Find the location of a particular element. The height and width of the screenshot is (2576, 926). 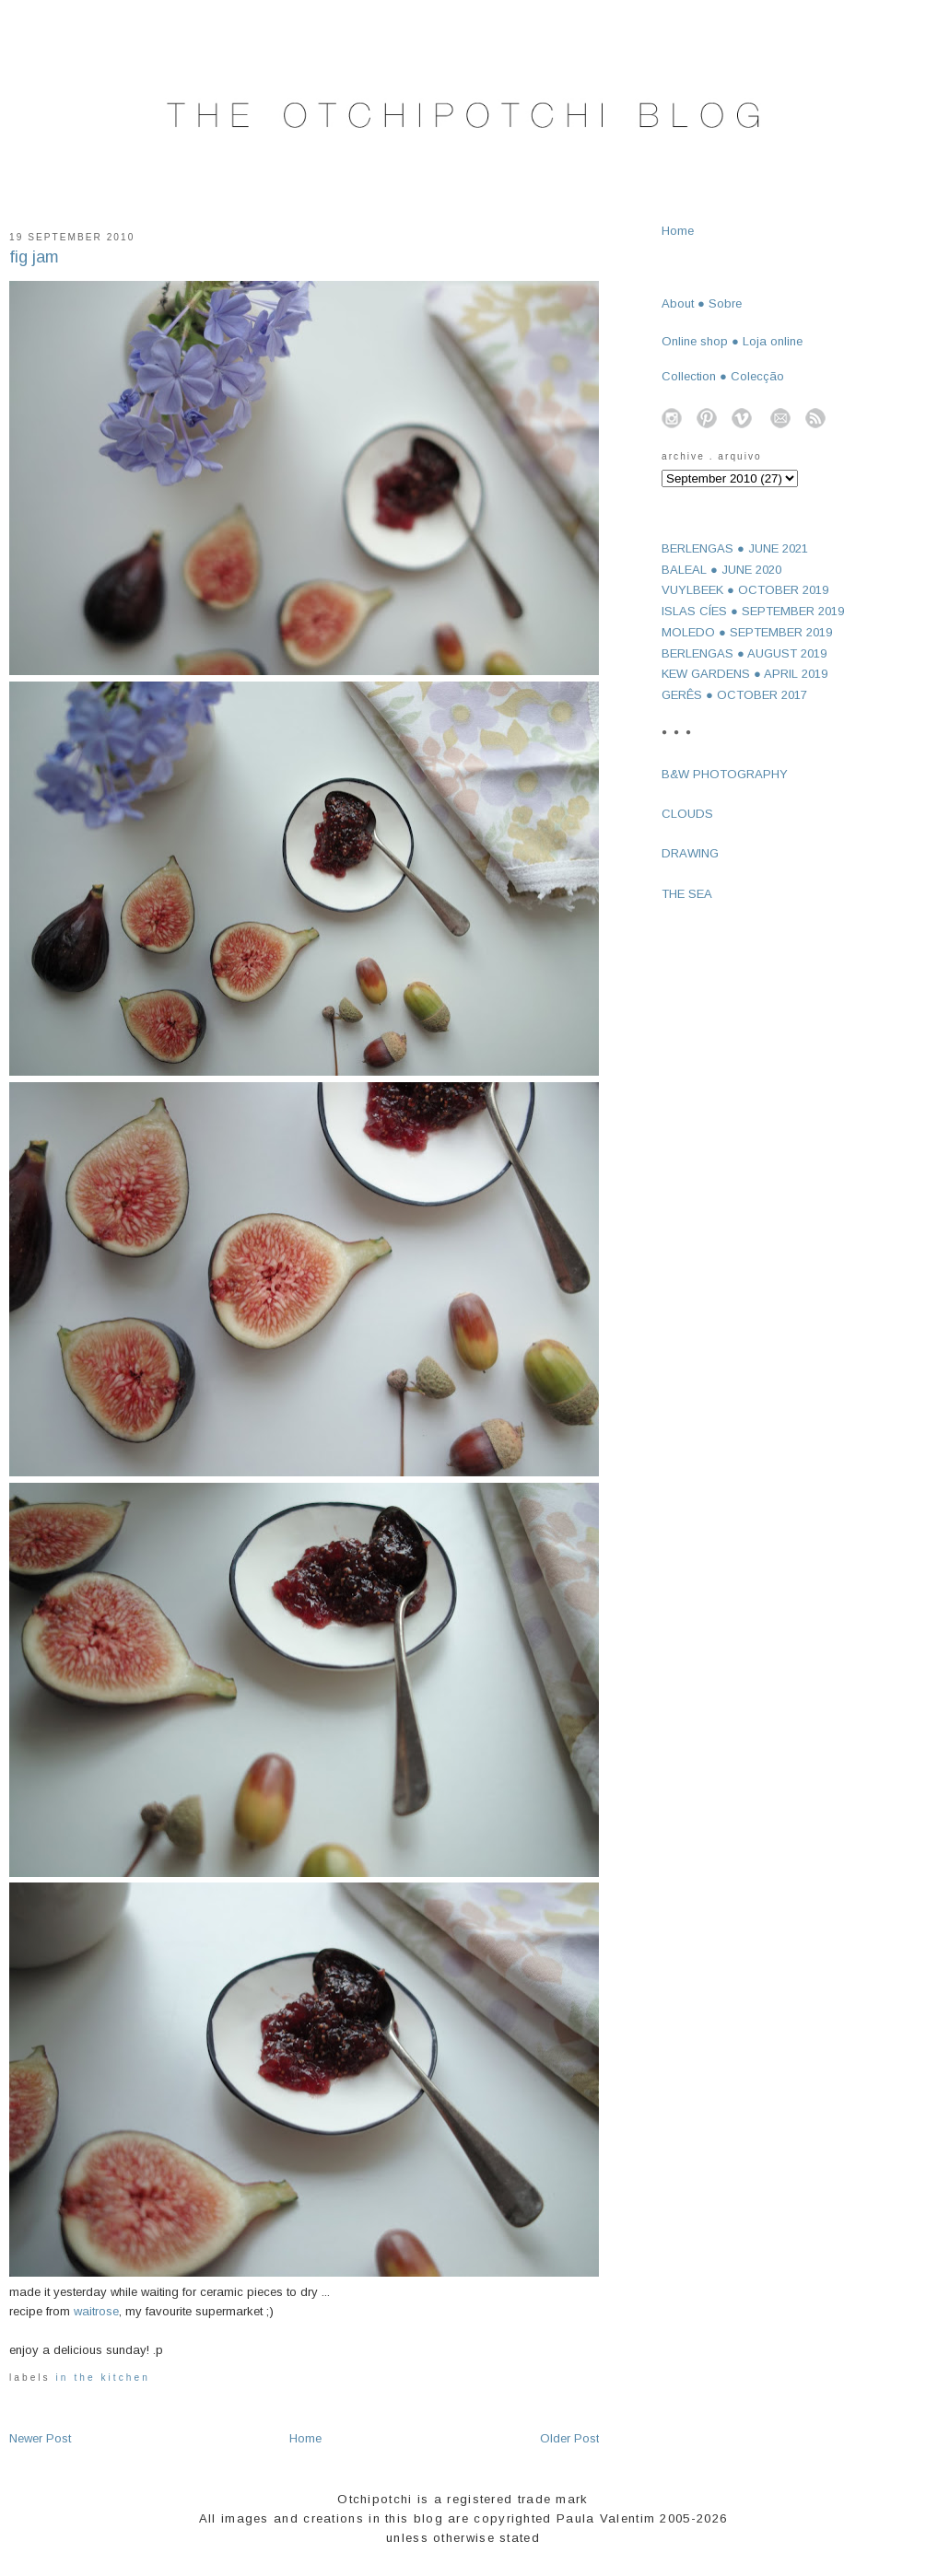

Collection ● Colecção is located at coordinates (723, 376).